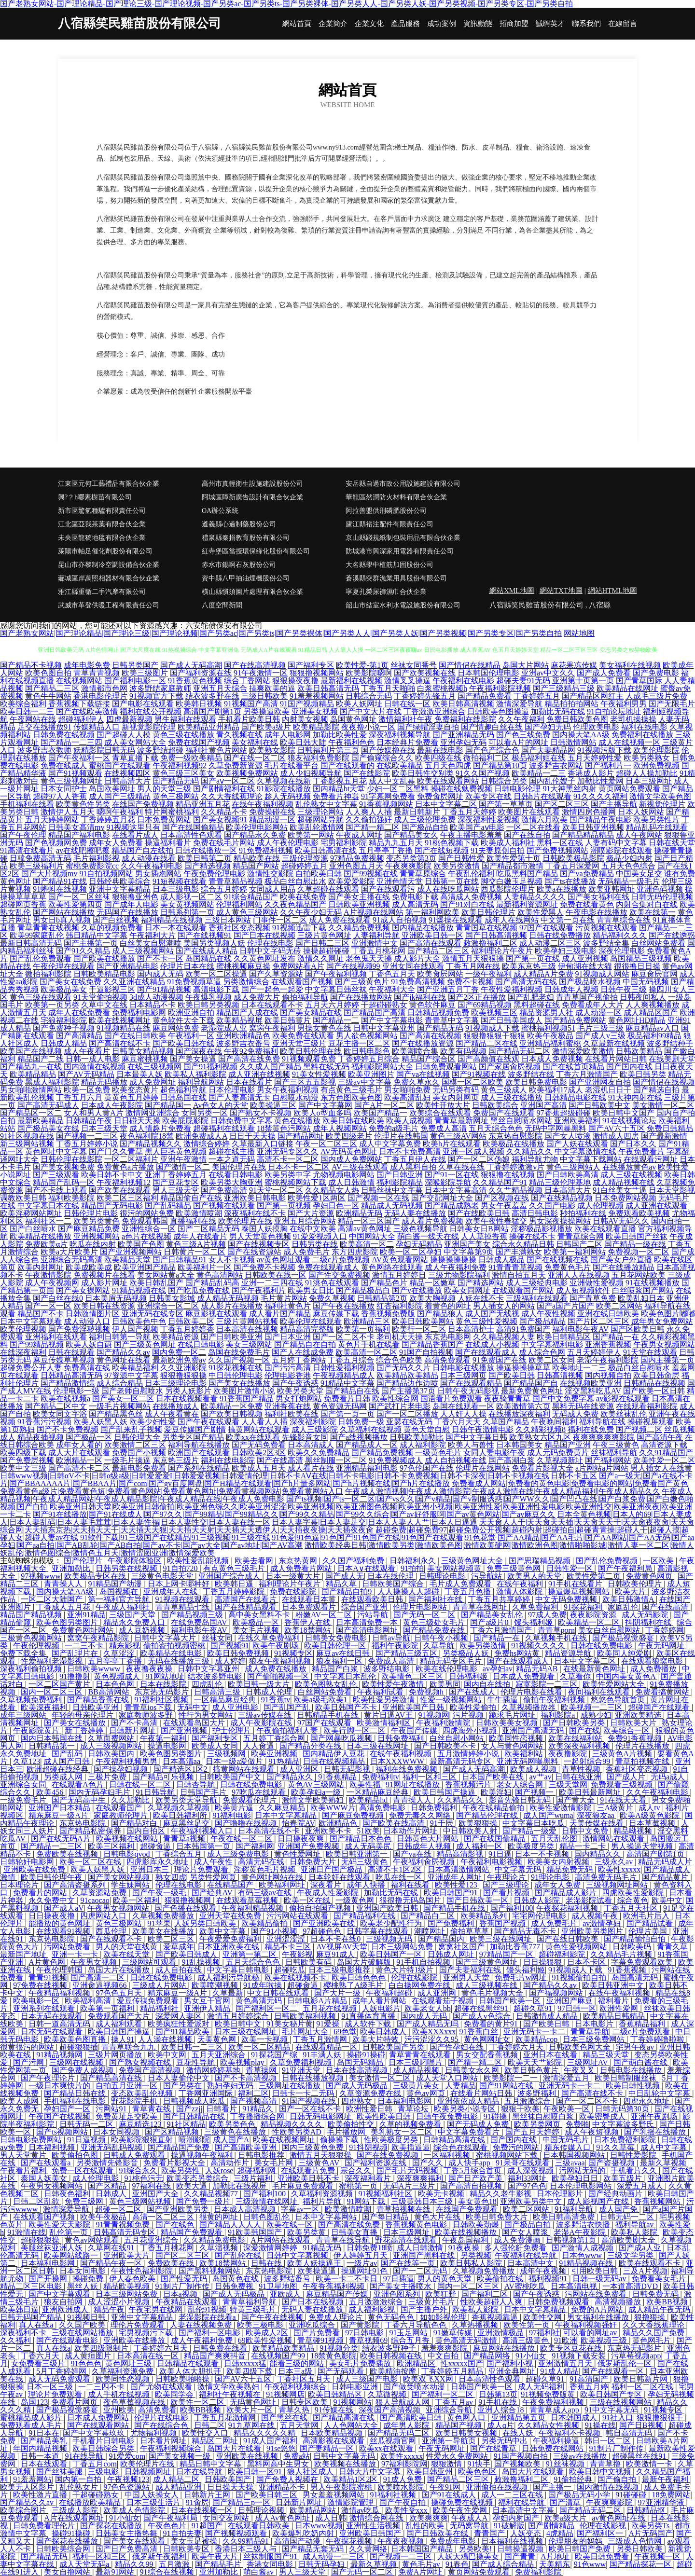 The width and height of the screenshot is (695, 2576). What do you see at coordinates (342, 1738) in the screenshot?
I see `国产网暴吃瓜视频` at bounding box center [342, 1738].